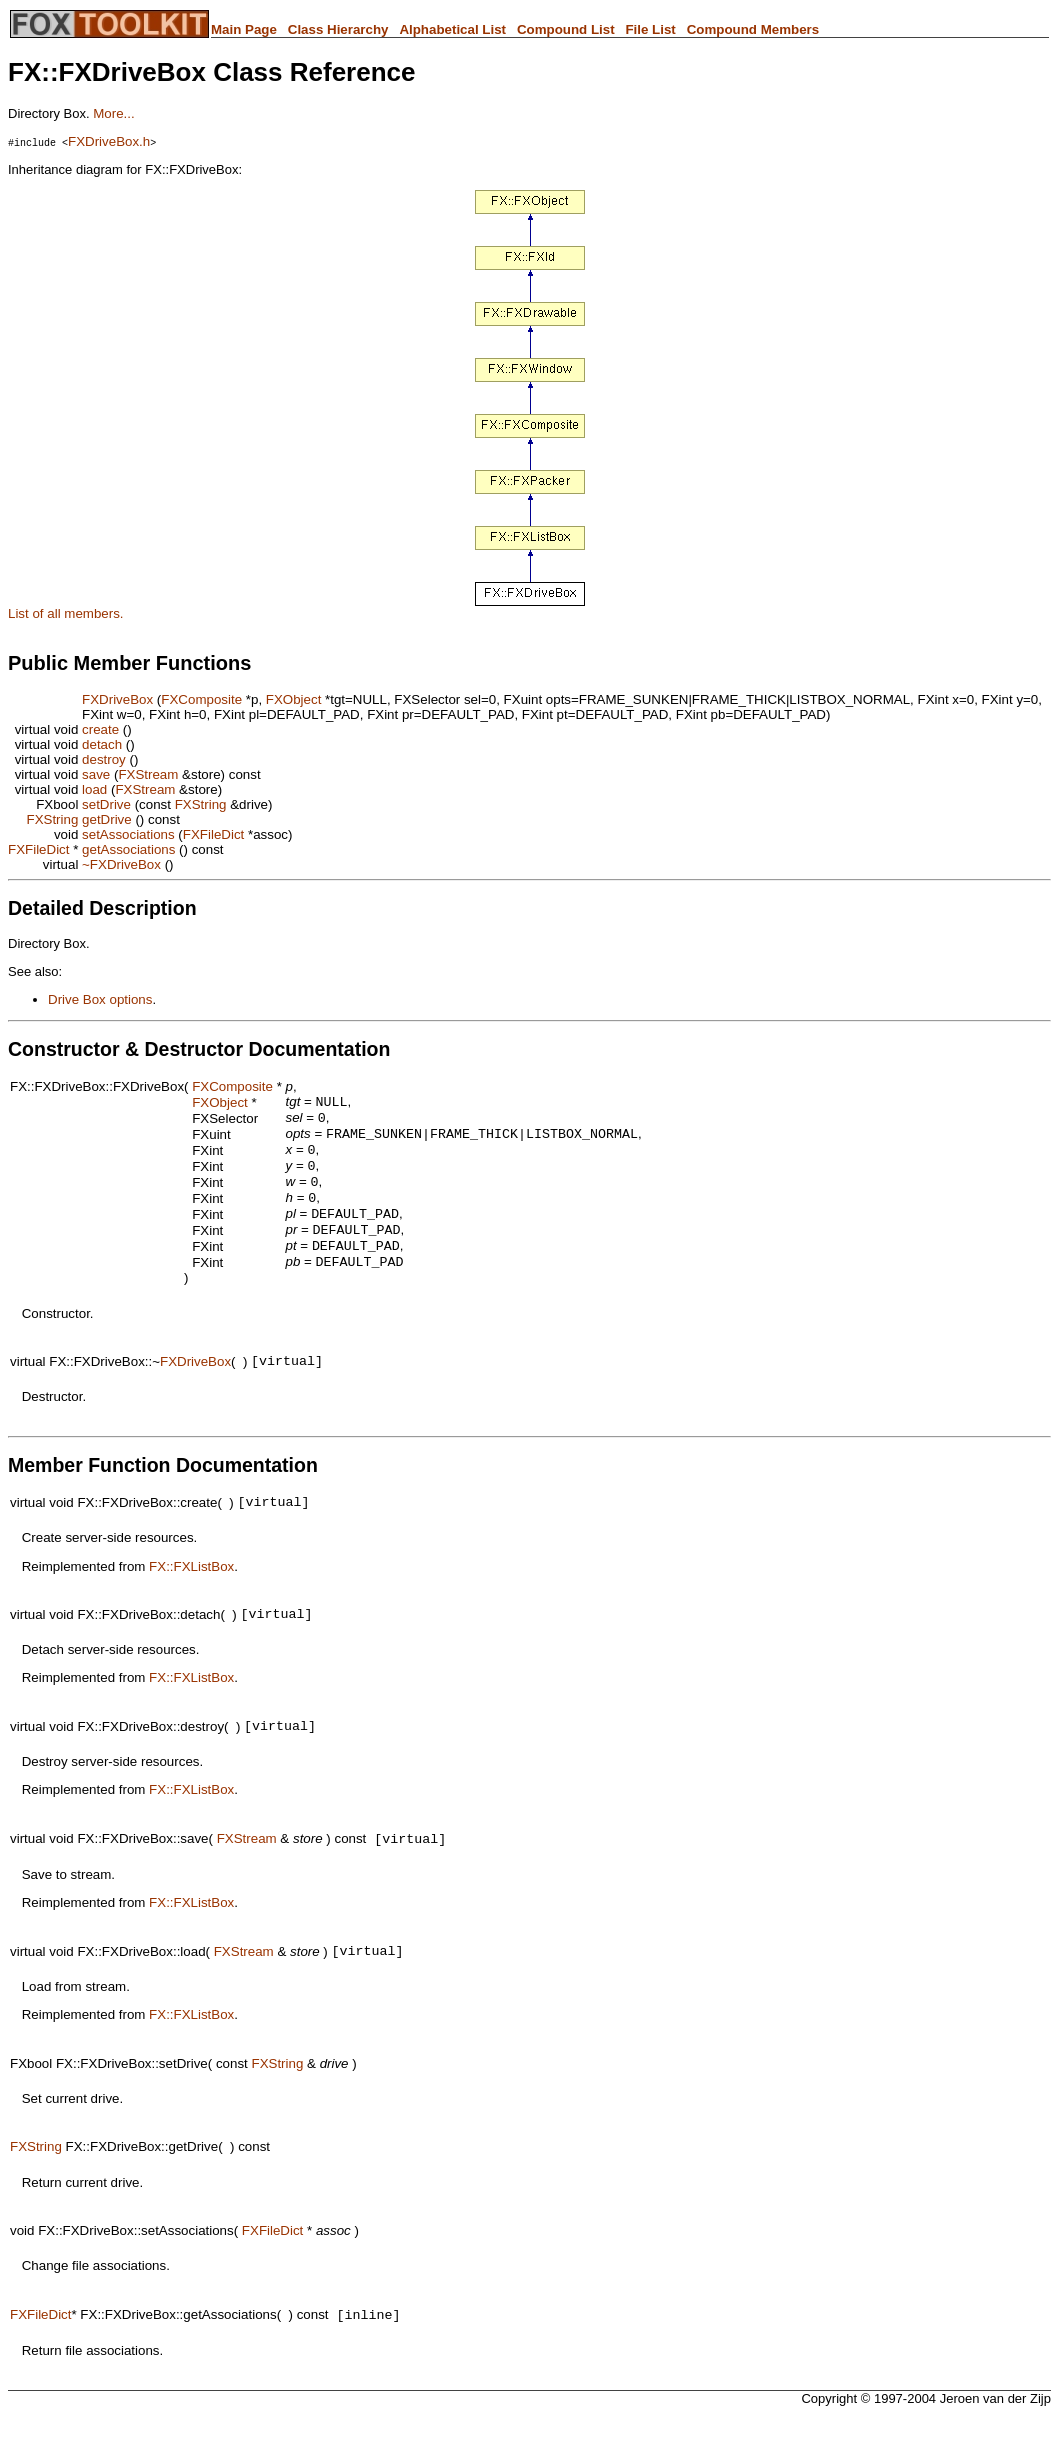  I want to click on FXStream, so click(148, 774).